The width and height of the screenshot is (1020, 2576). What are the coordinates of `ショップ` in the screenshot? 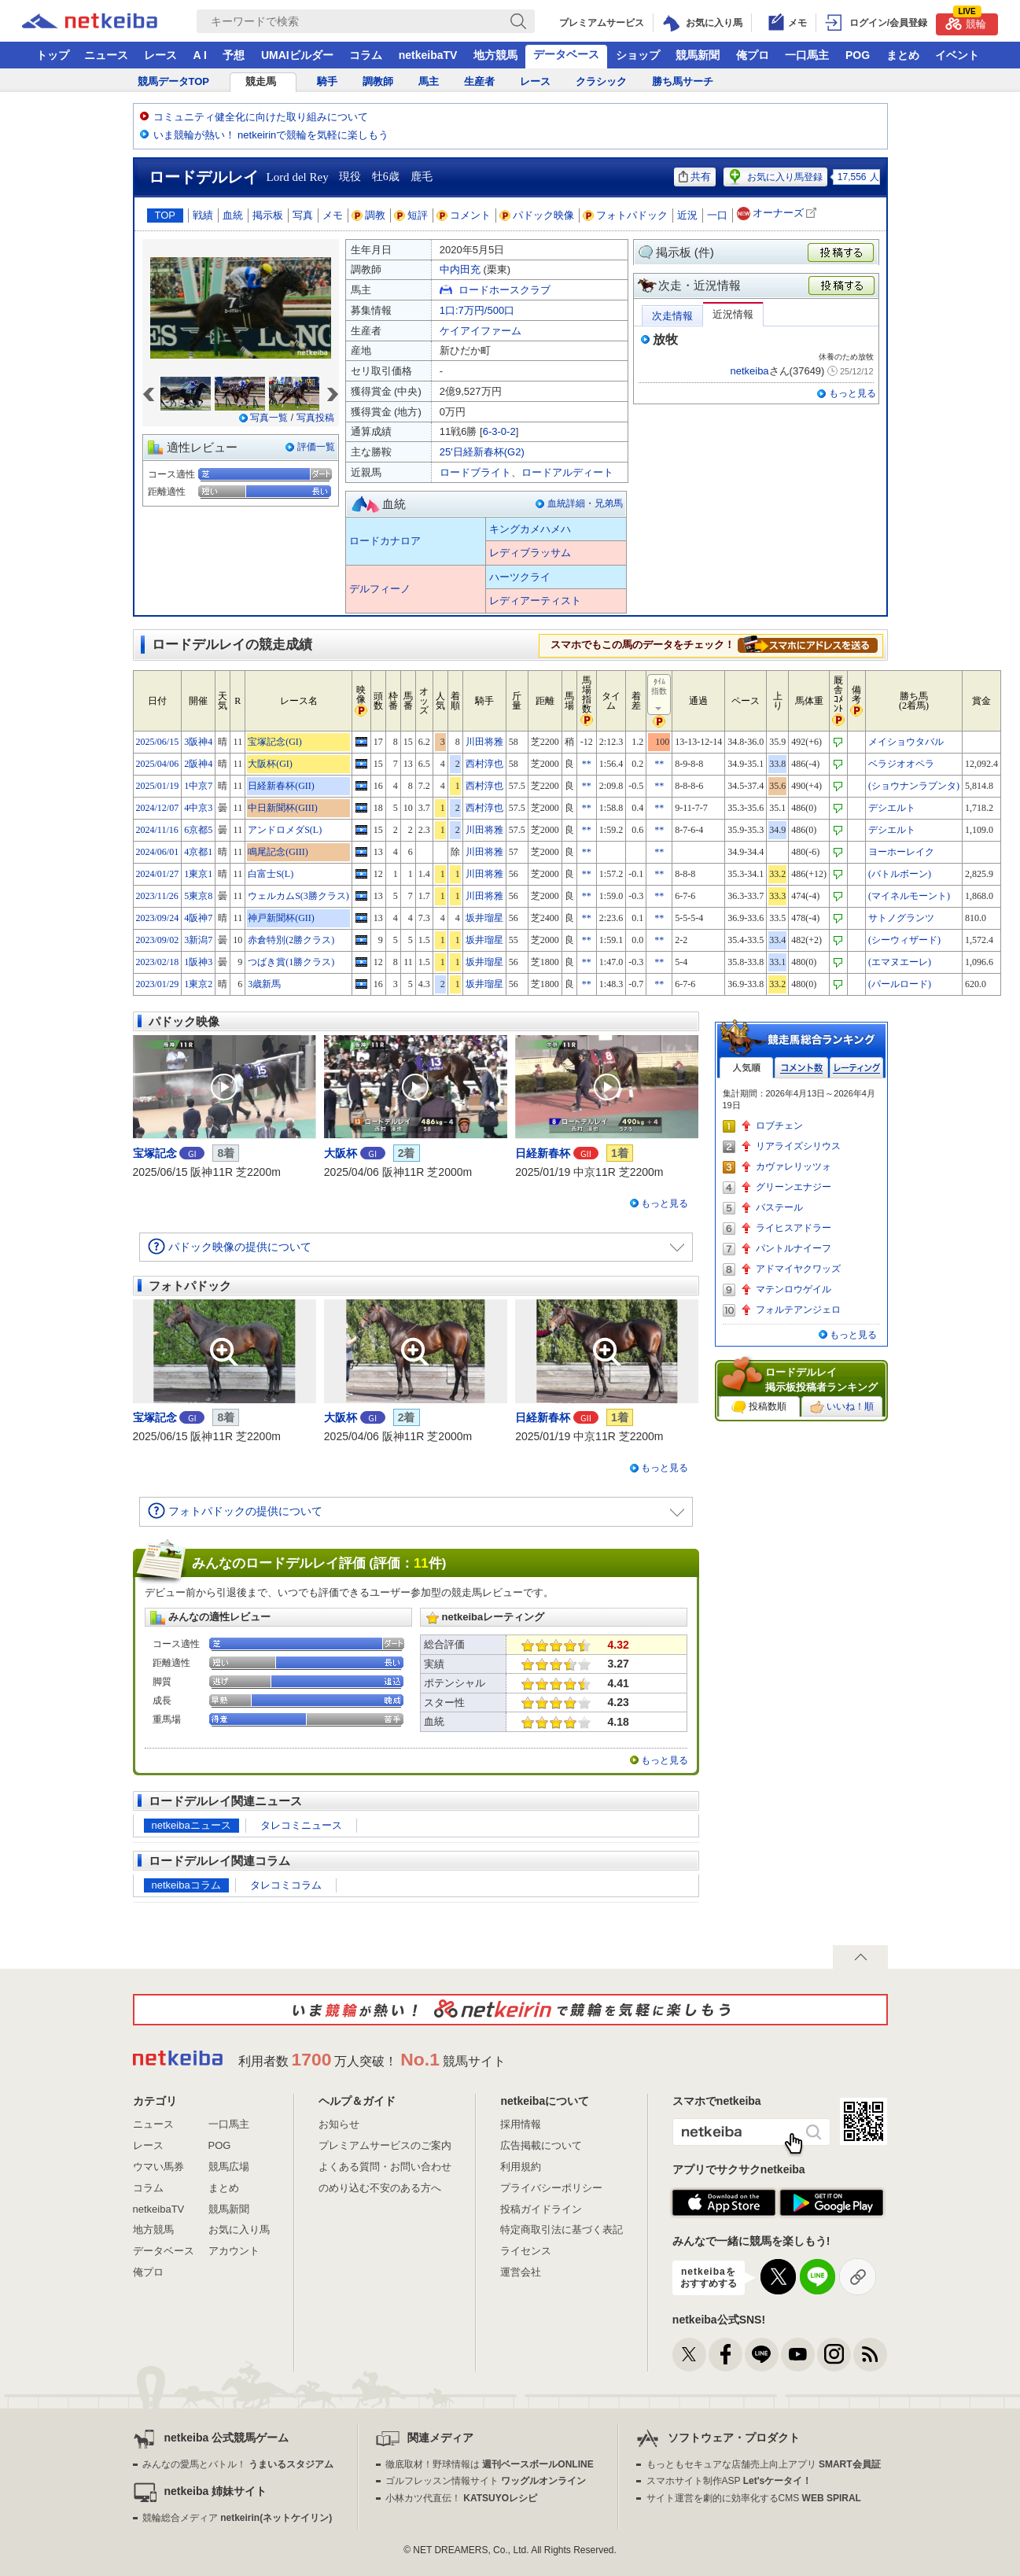 It's located at (638, 55).